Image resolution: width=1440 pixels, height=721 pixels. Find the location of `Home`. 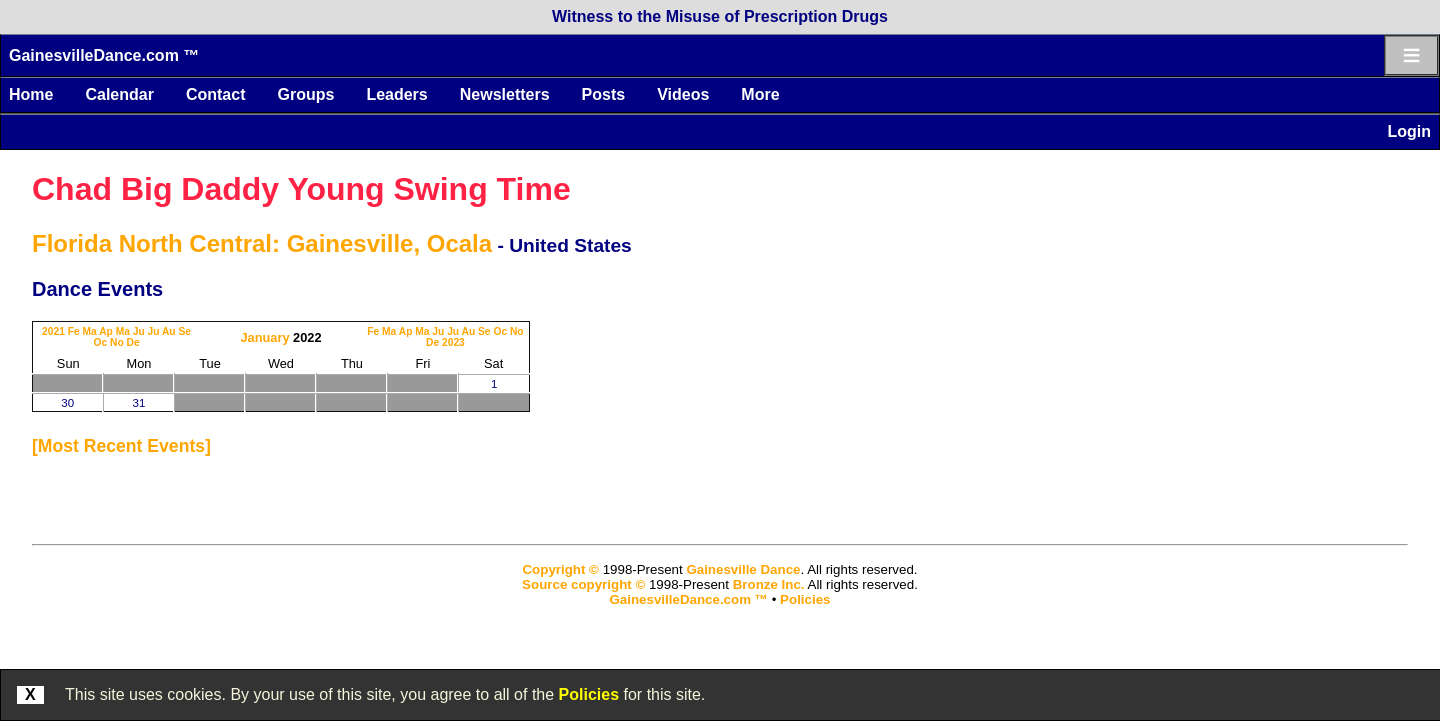

Home is located at coordinates (31, 94).